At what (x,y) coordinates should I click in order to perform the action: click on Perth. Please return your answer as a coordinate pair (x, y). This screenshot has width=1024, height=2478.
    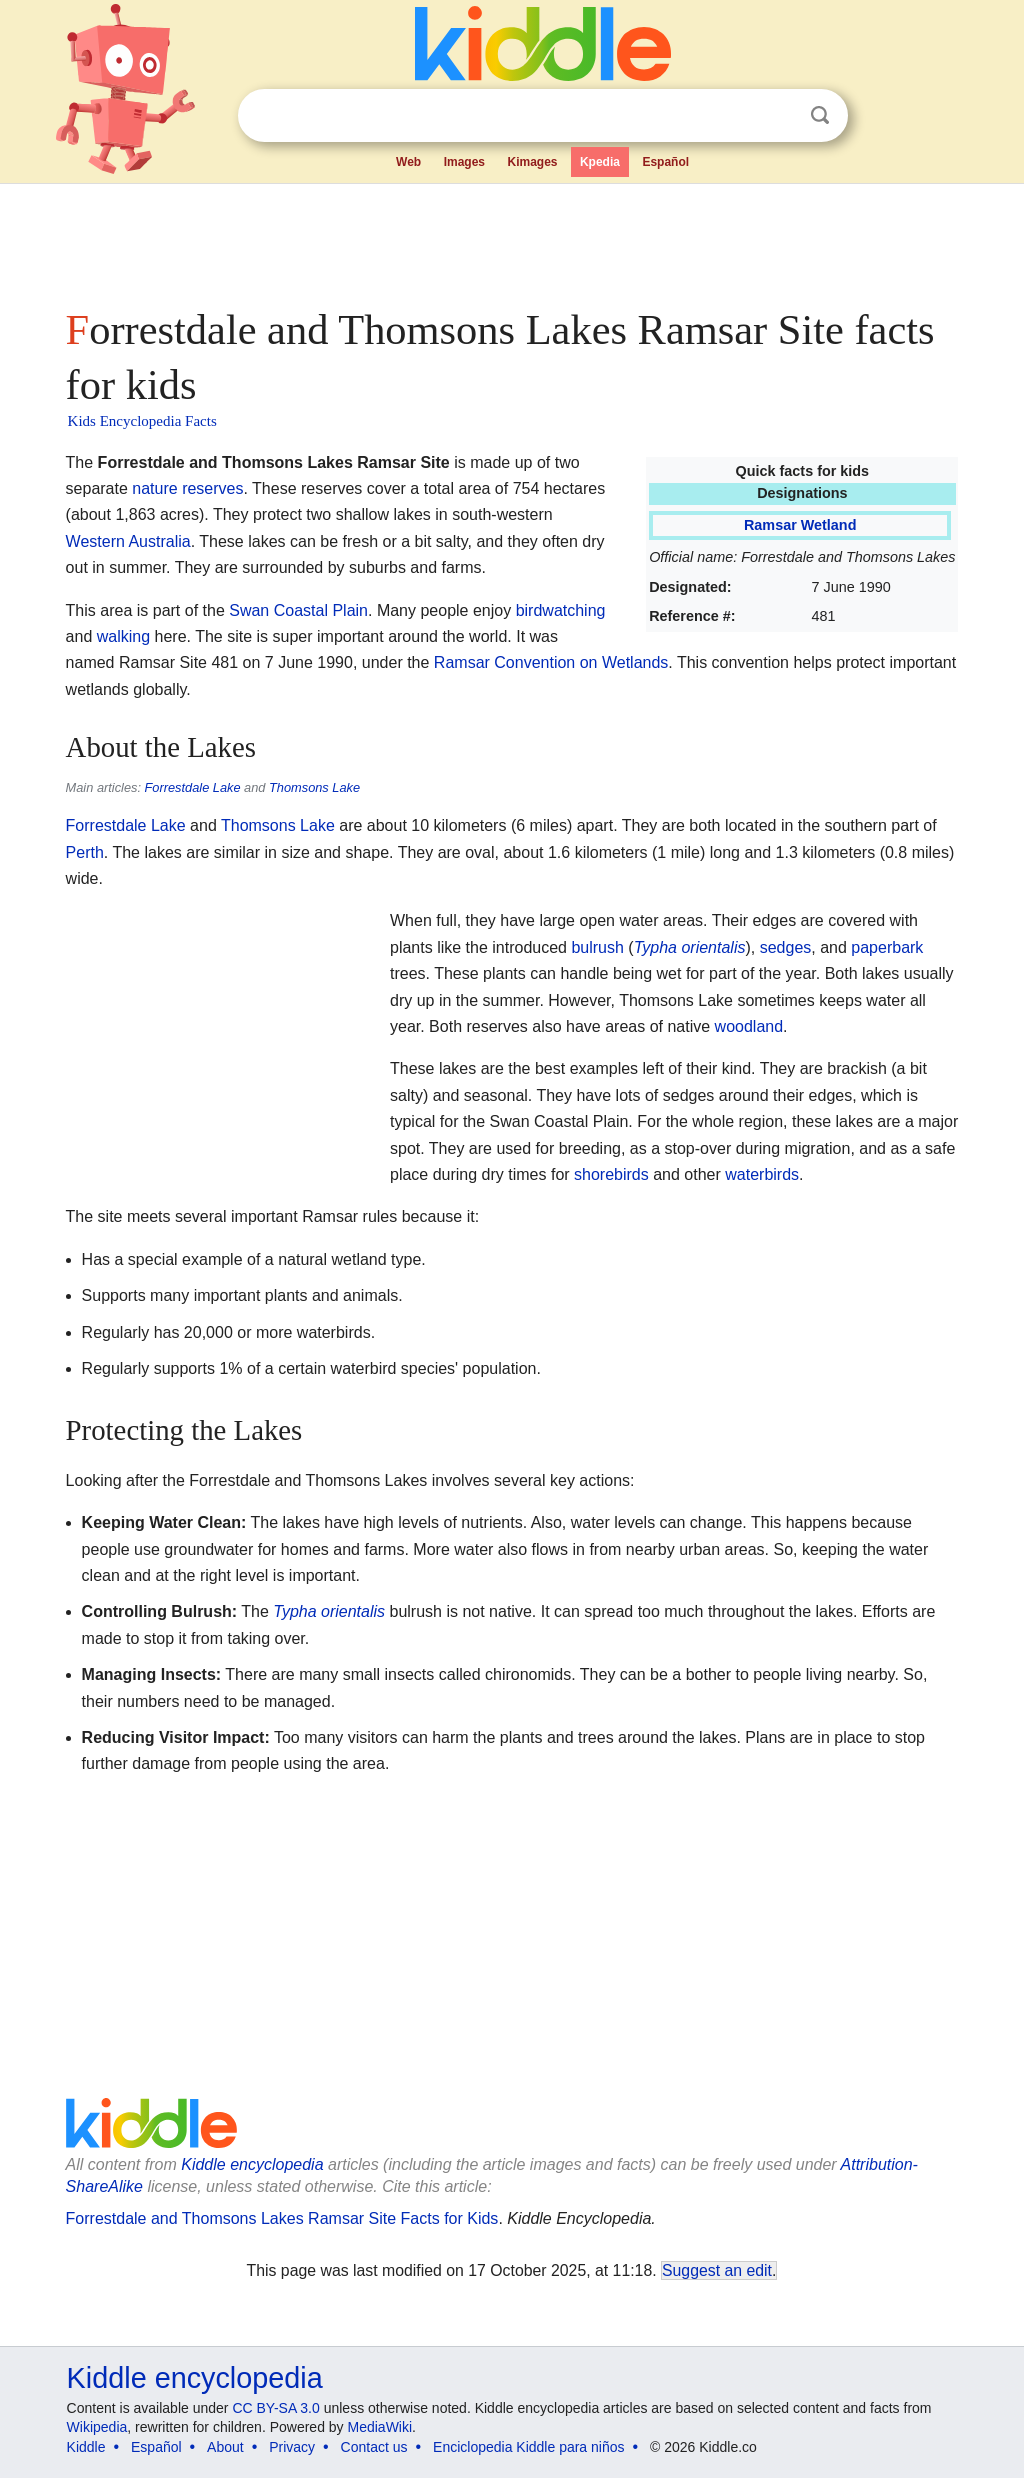
    Looking at the image, I should click on (85, 852).